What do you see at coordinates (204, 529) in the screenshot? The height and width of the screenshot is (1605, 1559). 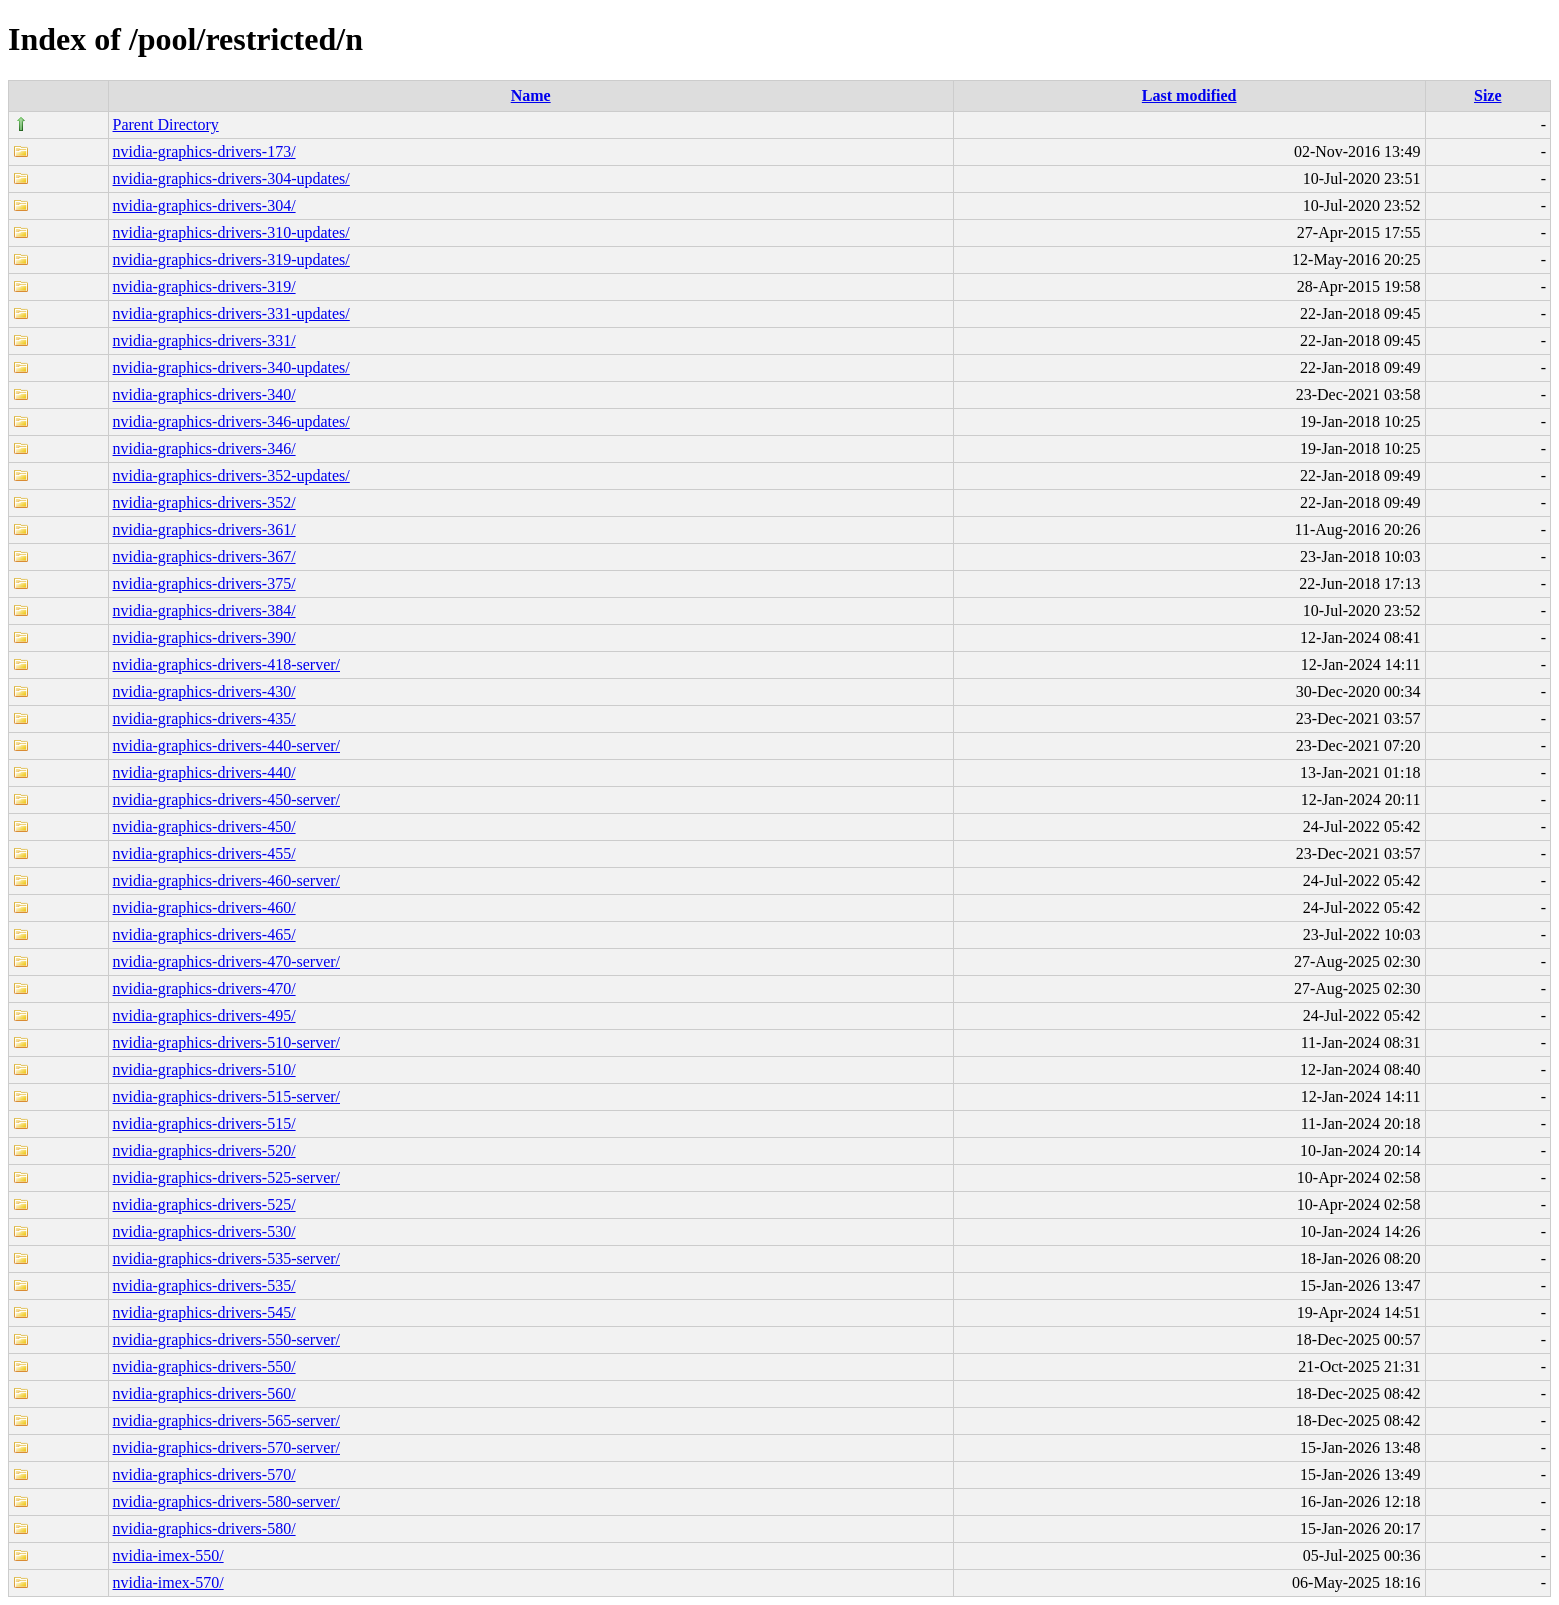 I see `nvidia-graphics-drivers-361/` at bounding box center [204, 529].